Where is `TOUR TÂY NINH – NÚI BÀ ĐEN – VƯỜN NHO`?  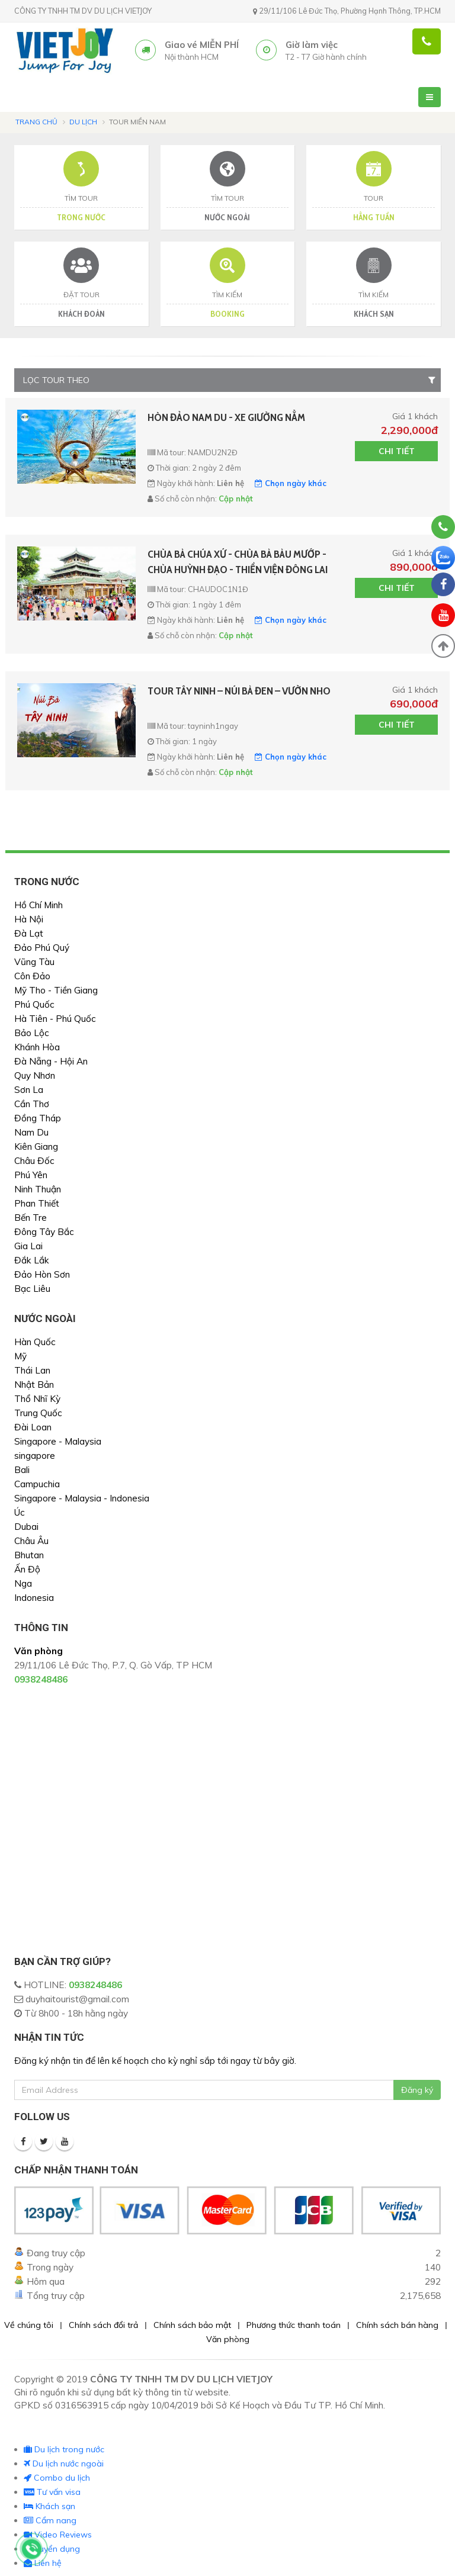
TOUR TÂY NINH – NÚI BÀ ĐEN – VƯỜN NHO is located at coordinates (239, 690).